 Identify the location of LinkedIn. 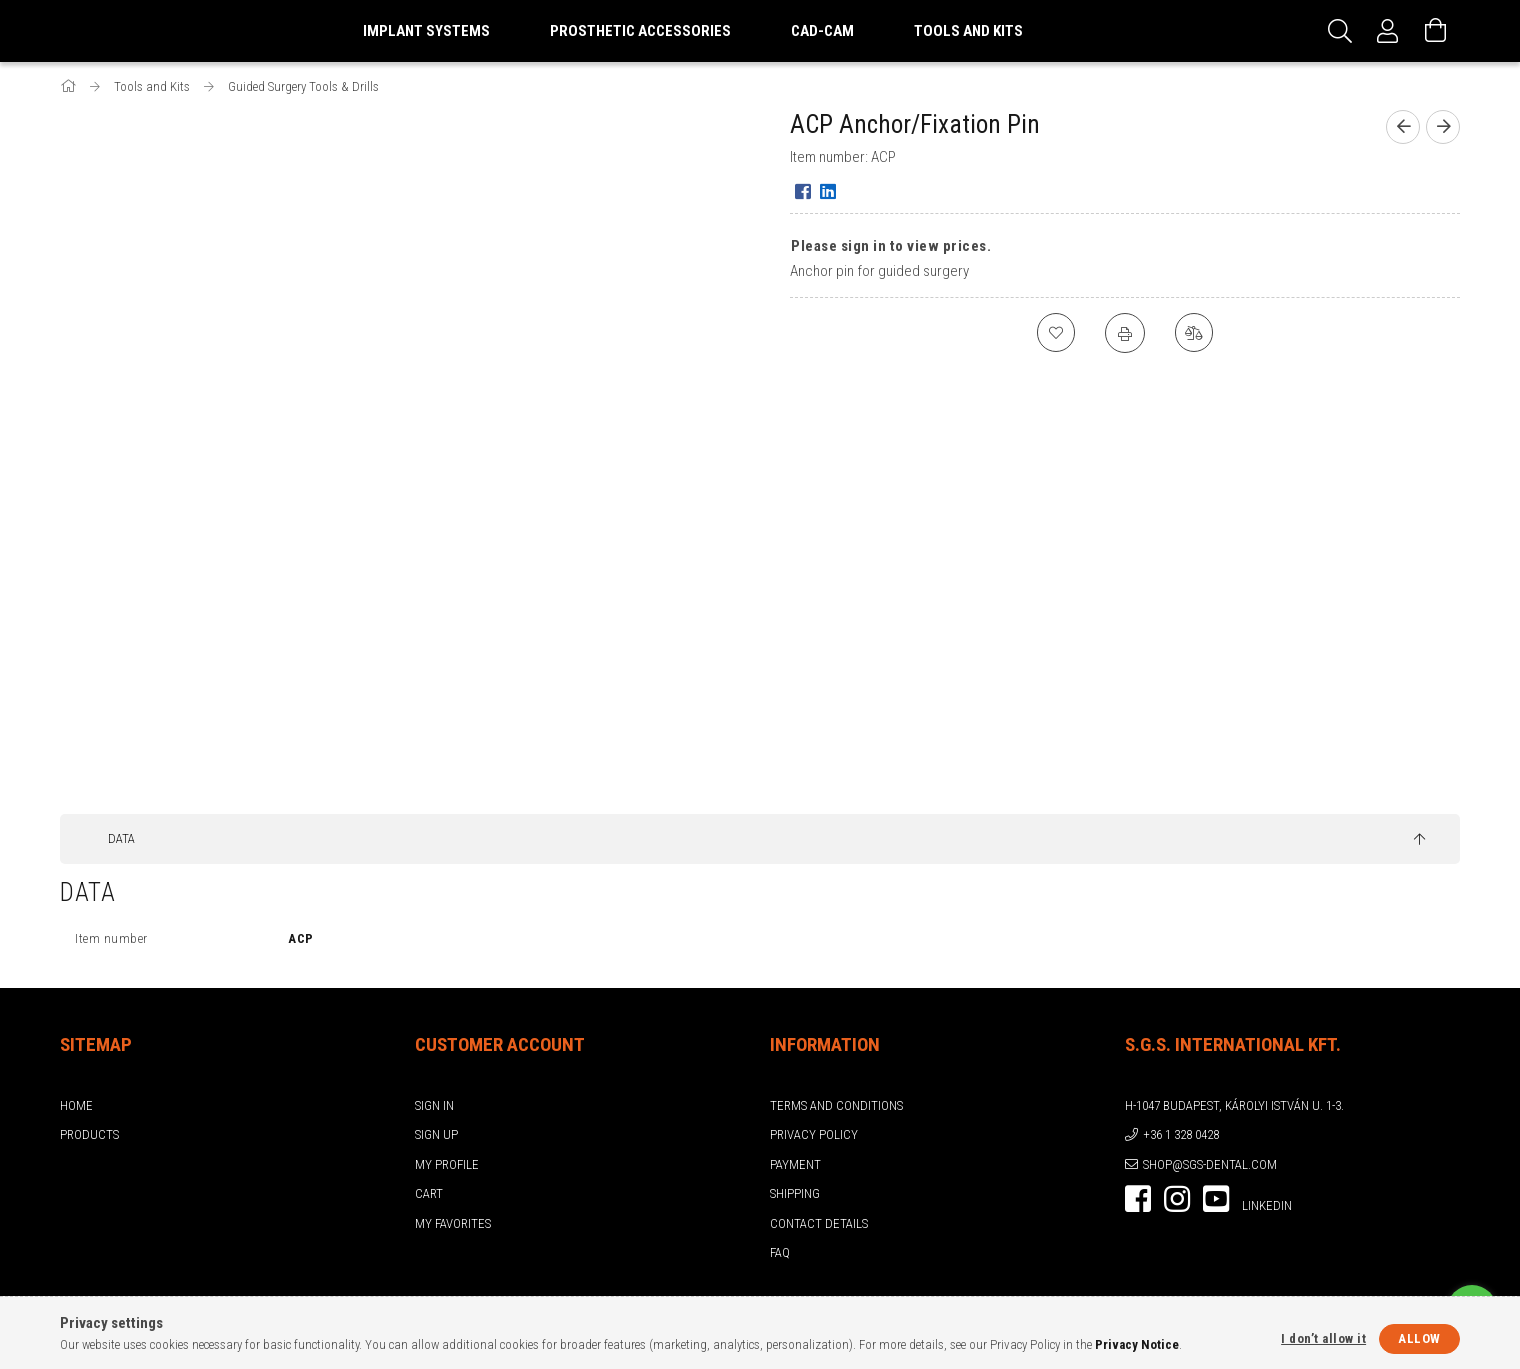
(1267, 1205).